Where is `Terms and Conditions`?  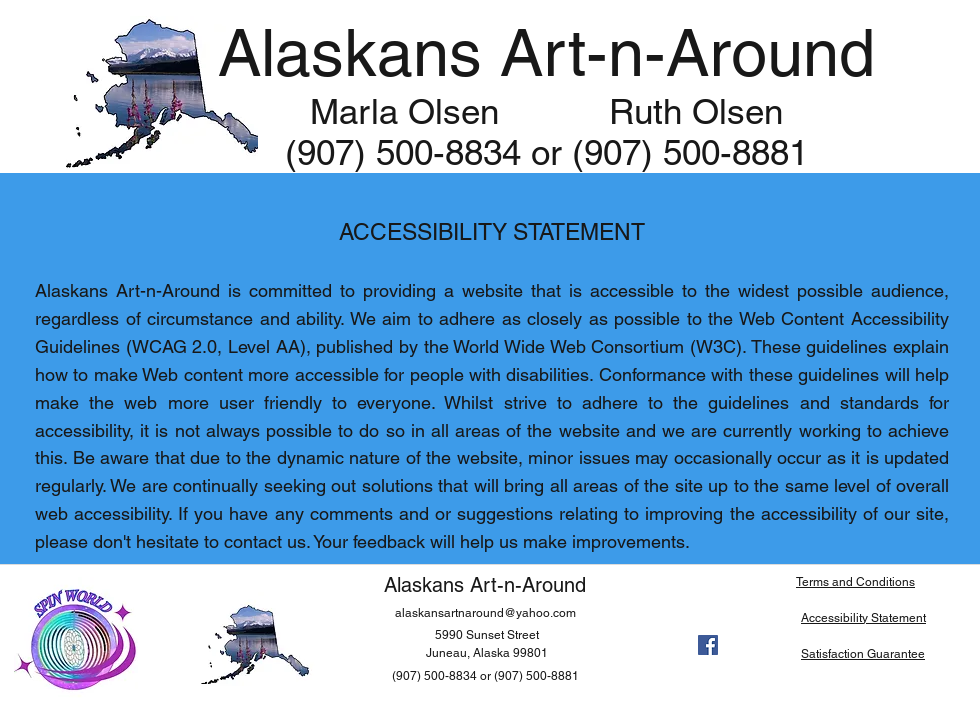
Terms and Conditions is located at coordinates (855, 582).